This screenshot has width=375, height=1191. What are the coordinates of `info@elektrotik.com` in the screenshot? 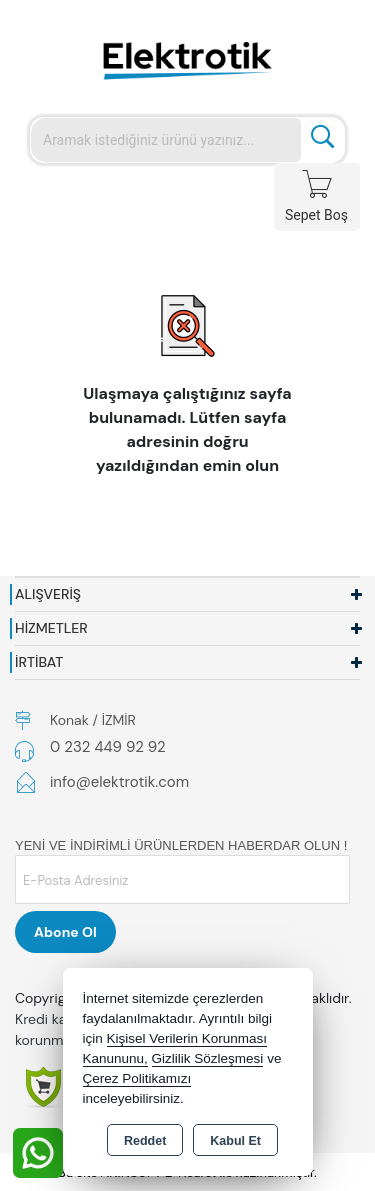 It's located at (119, 782).